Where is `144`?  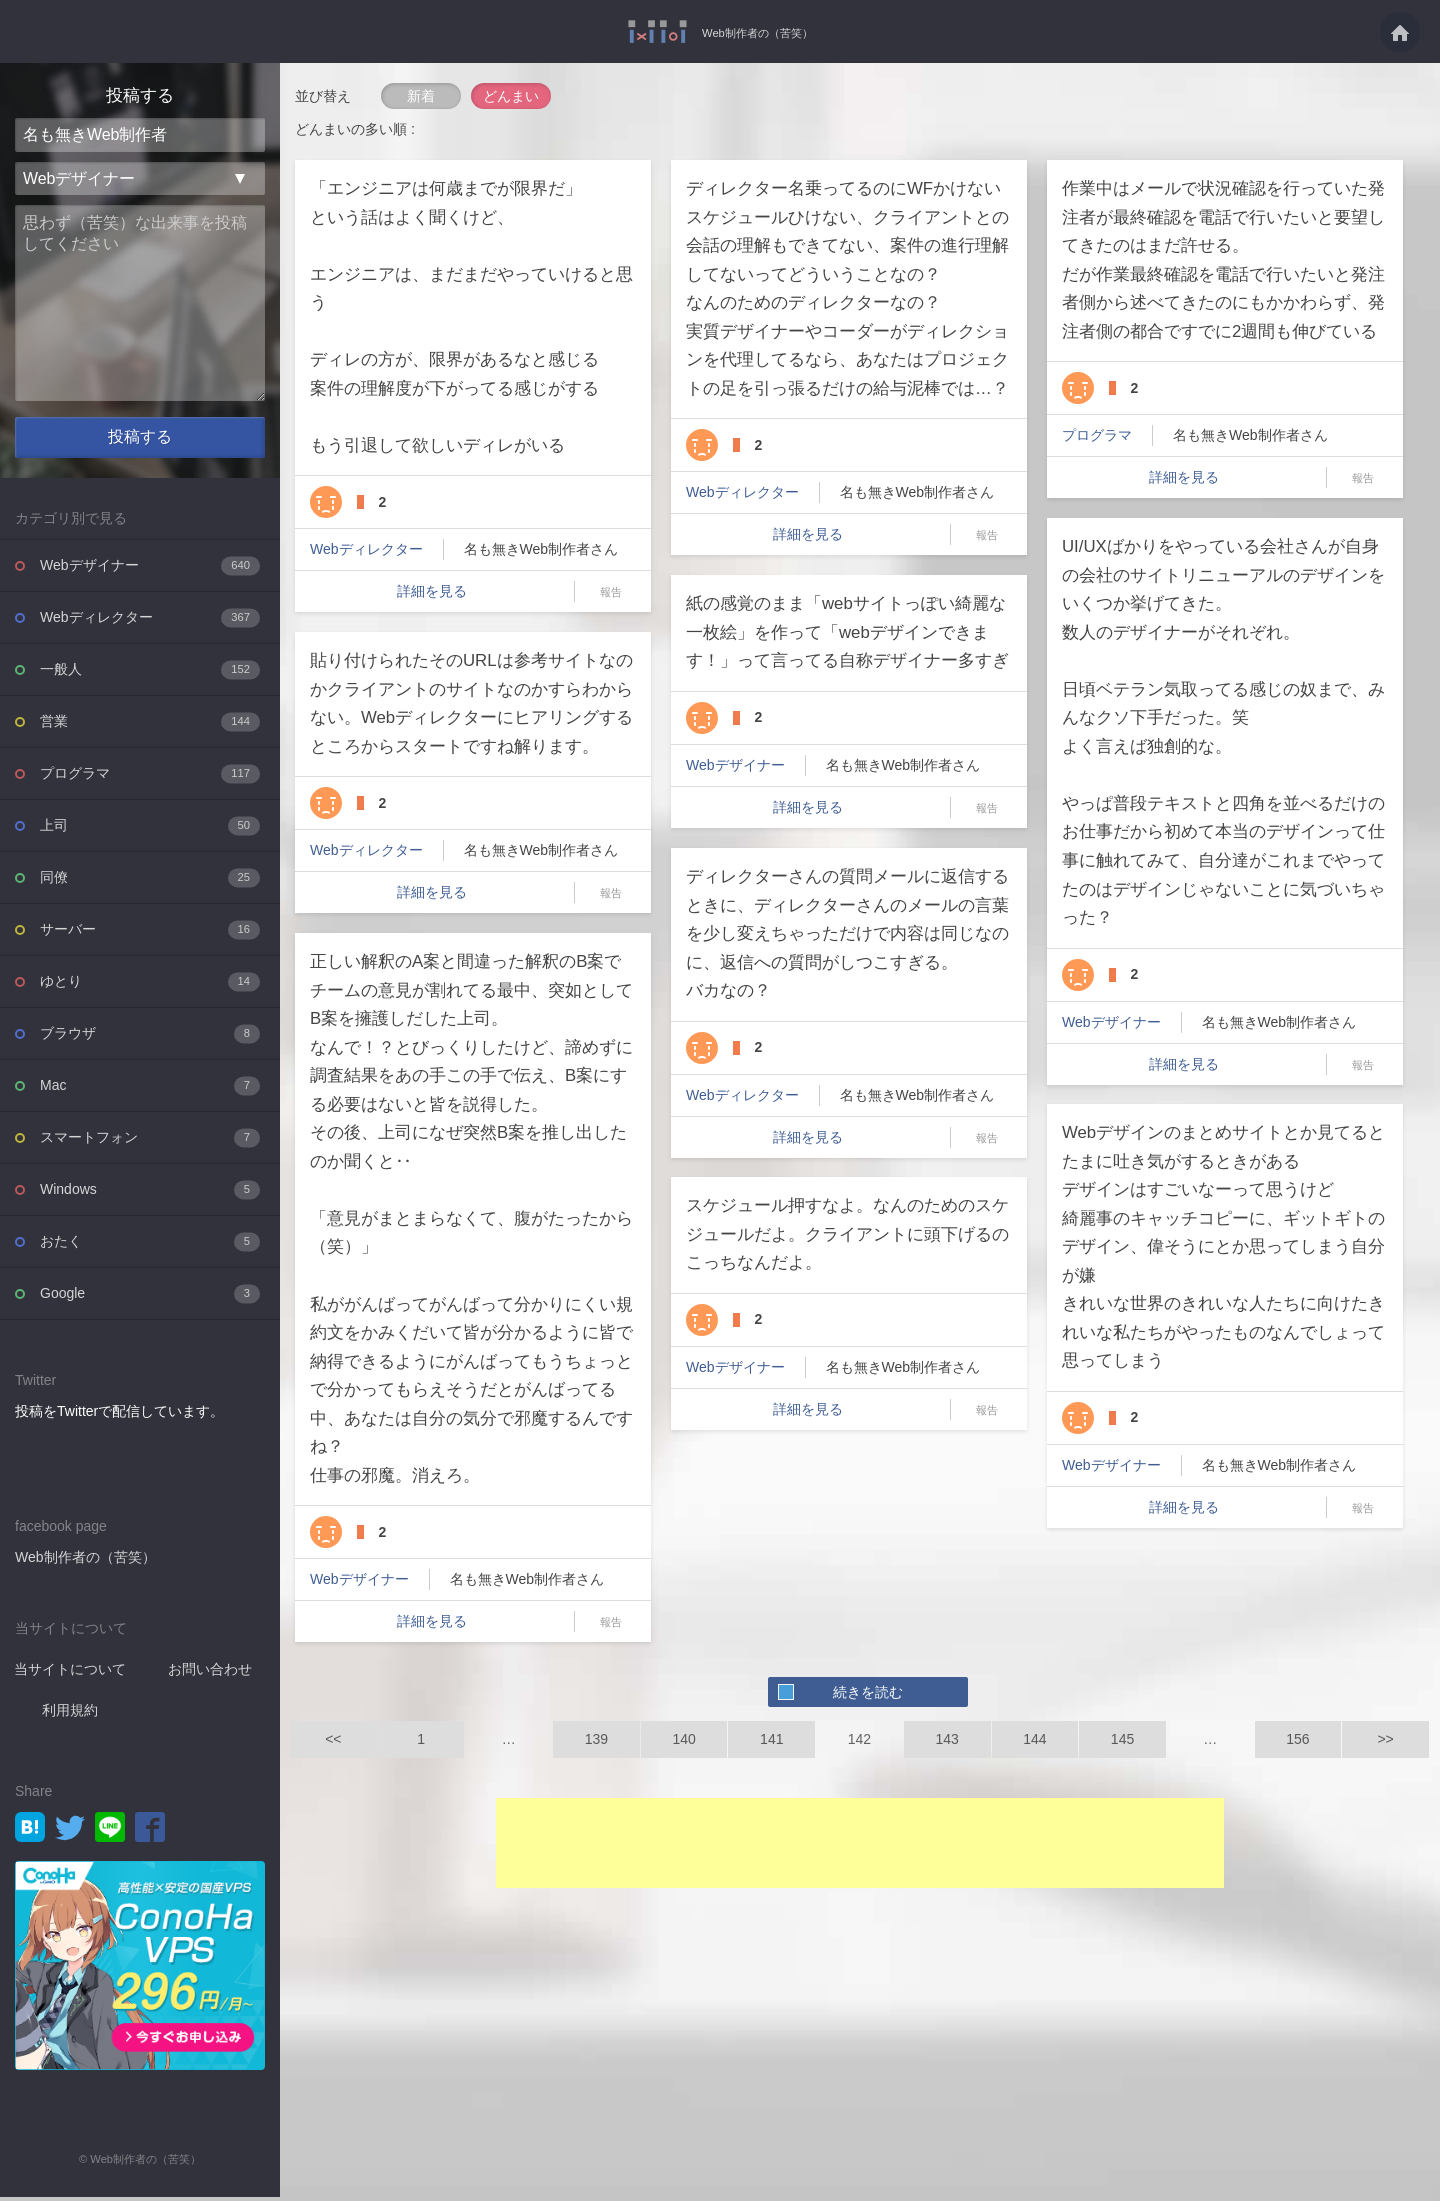 144 is located at coordinates (1034, 1739).